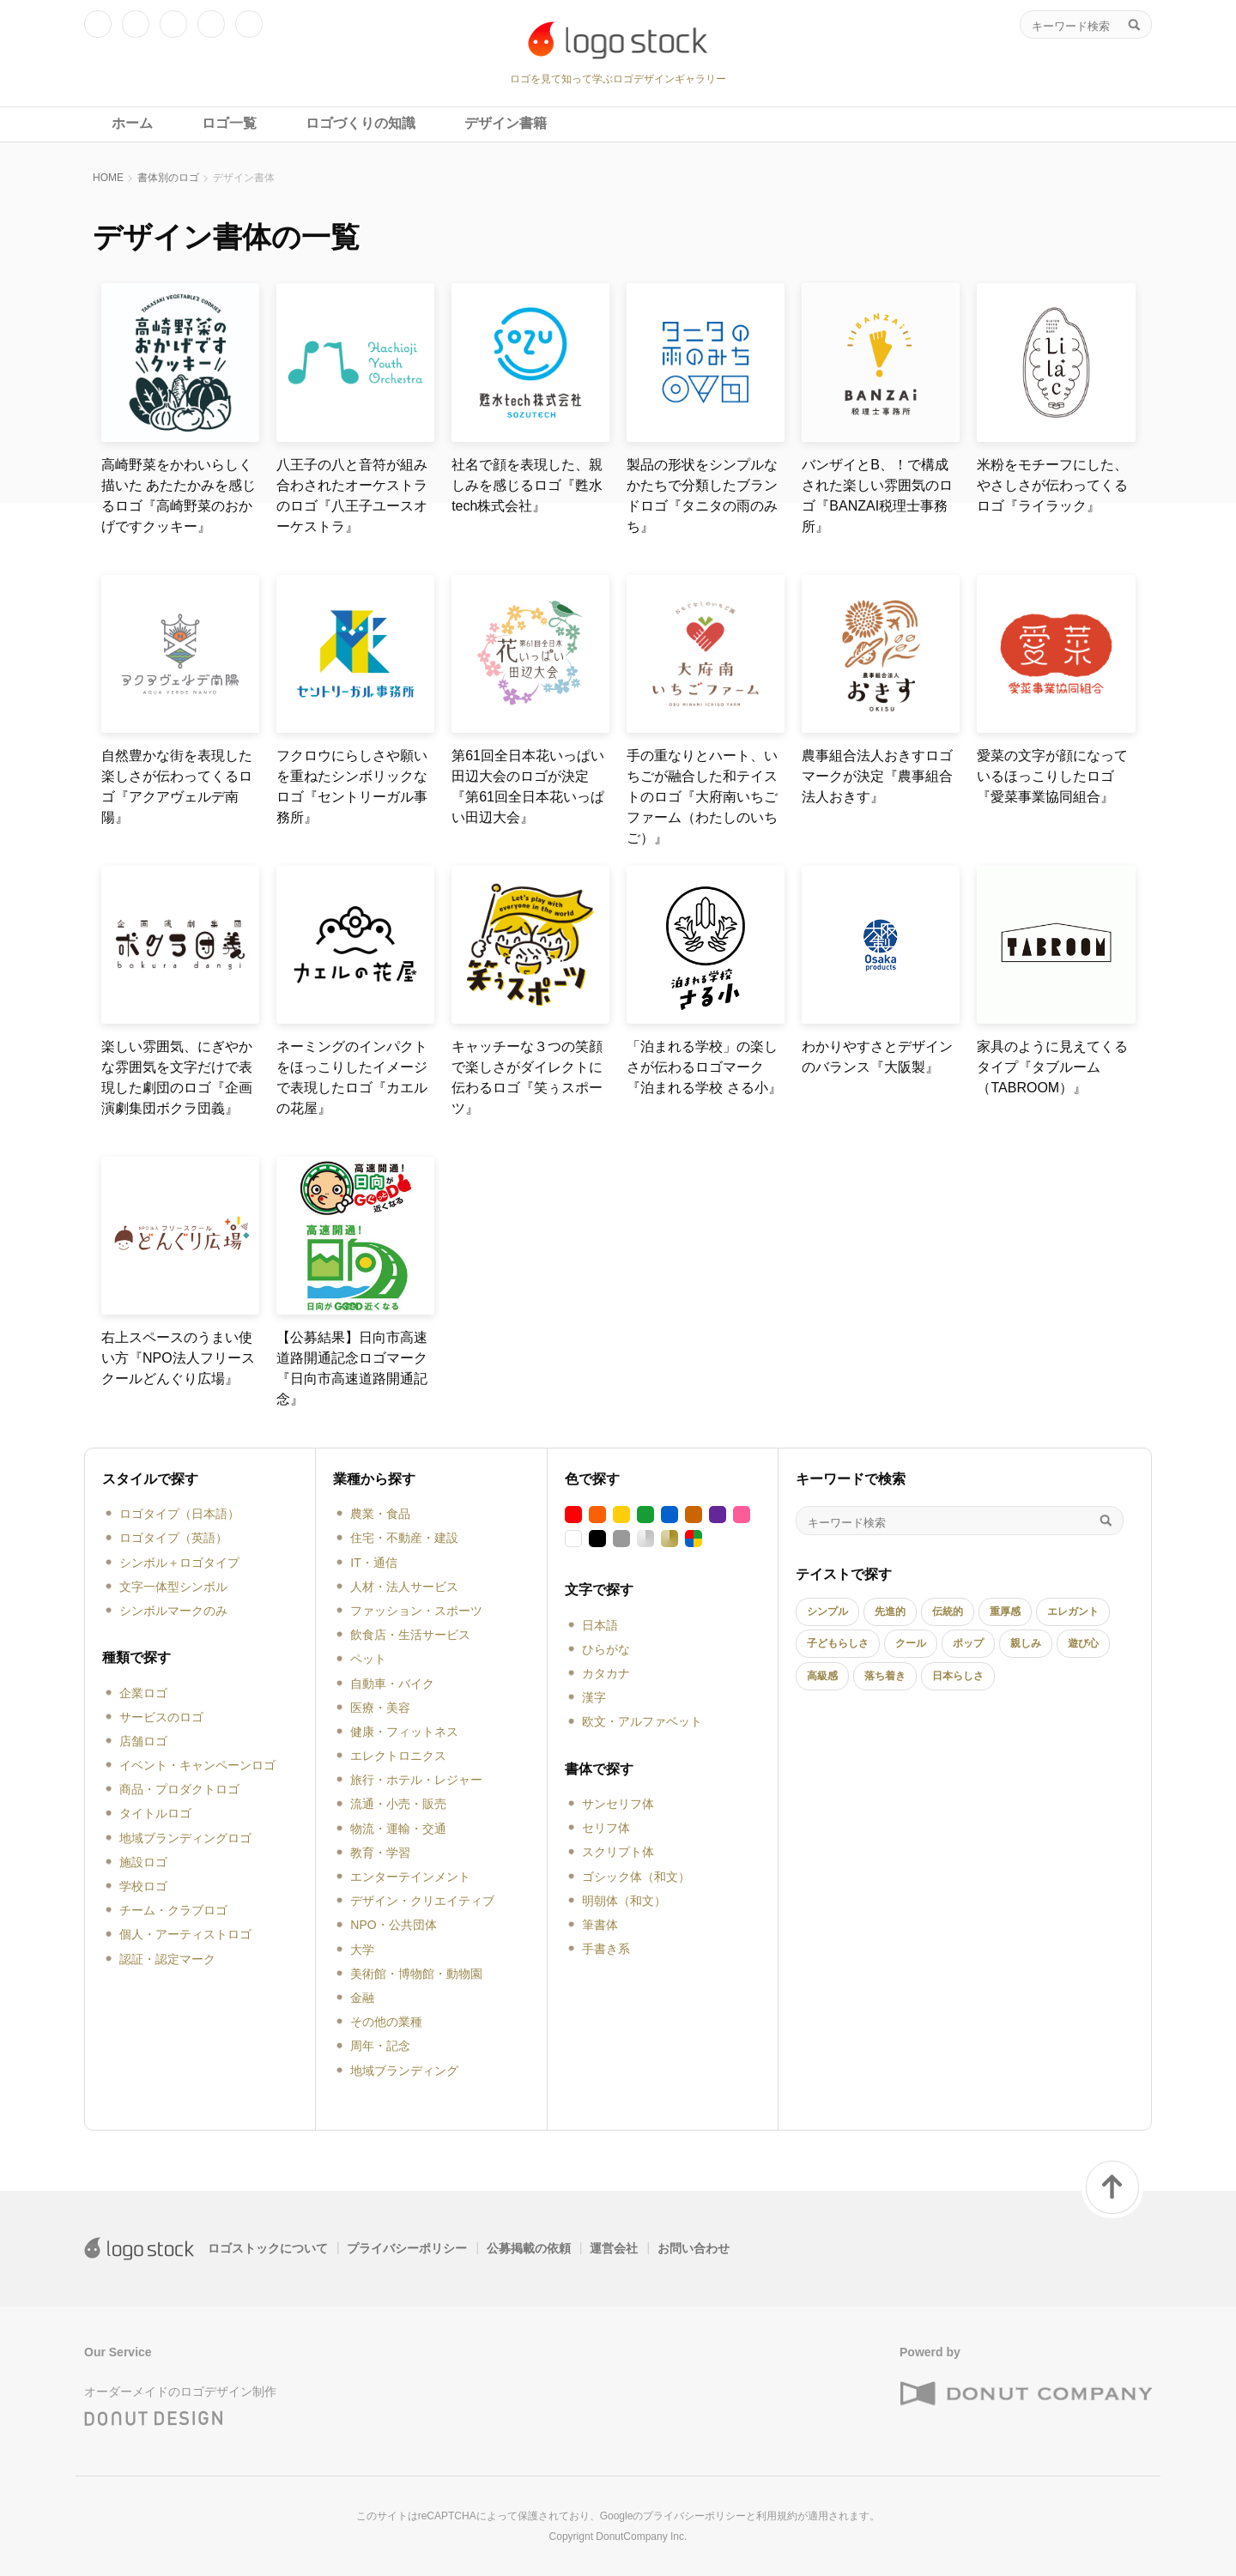 The width and height of the screenshot is (1236, 2576). I want to click on 【公募結果】日向市高速道路開通記念ロゴマーク『日向市高速道路開通記念』, so click(351, 1368).